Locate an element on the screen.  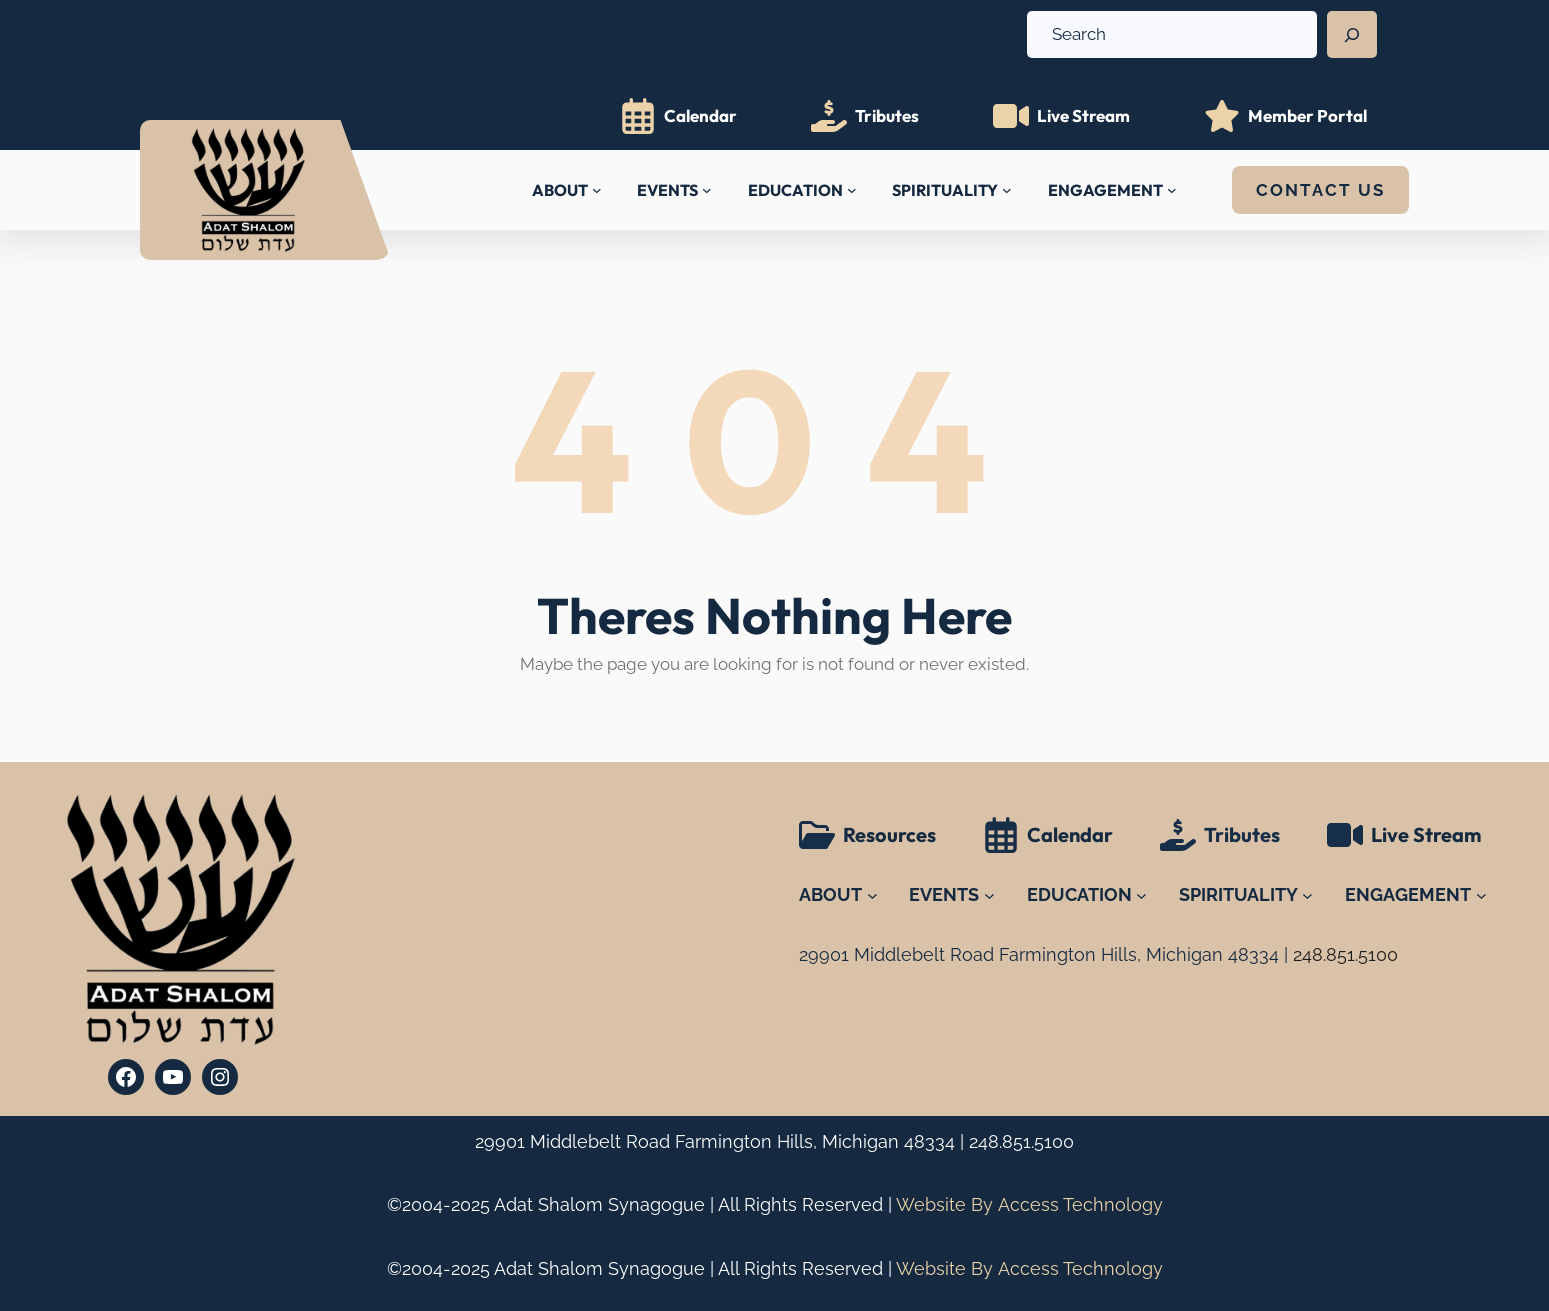
[SPIRITUALITY submenu] is located at coordinates (1007, 190).